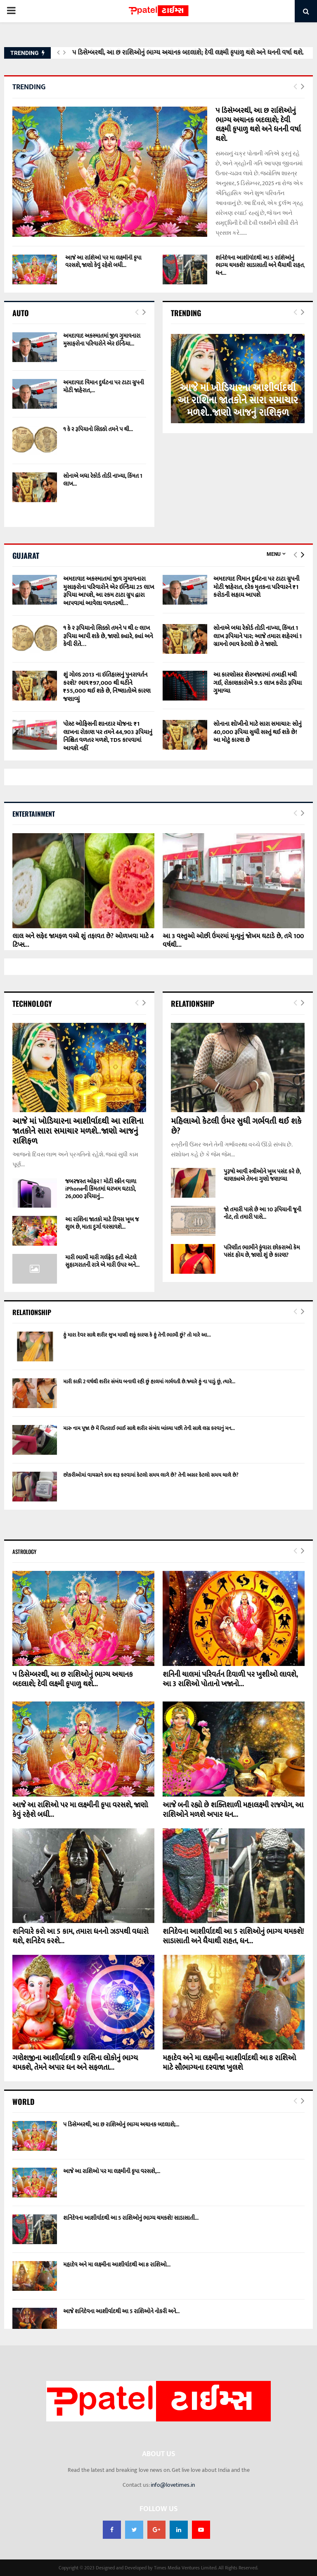  Describe the element at coordinates (121, 2311) in the screenshot. I see `આજે શનિદેવના આશીર્વાદથી આ 5 રાશિઓને નોકરી અને...` at that location.